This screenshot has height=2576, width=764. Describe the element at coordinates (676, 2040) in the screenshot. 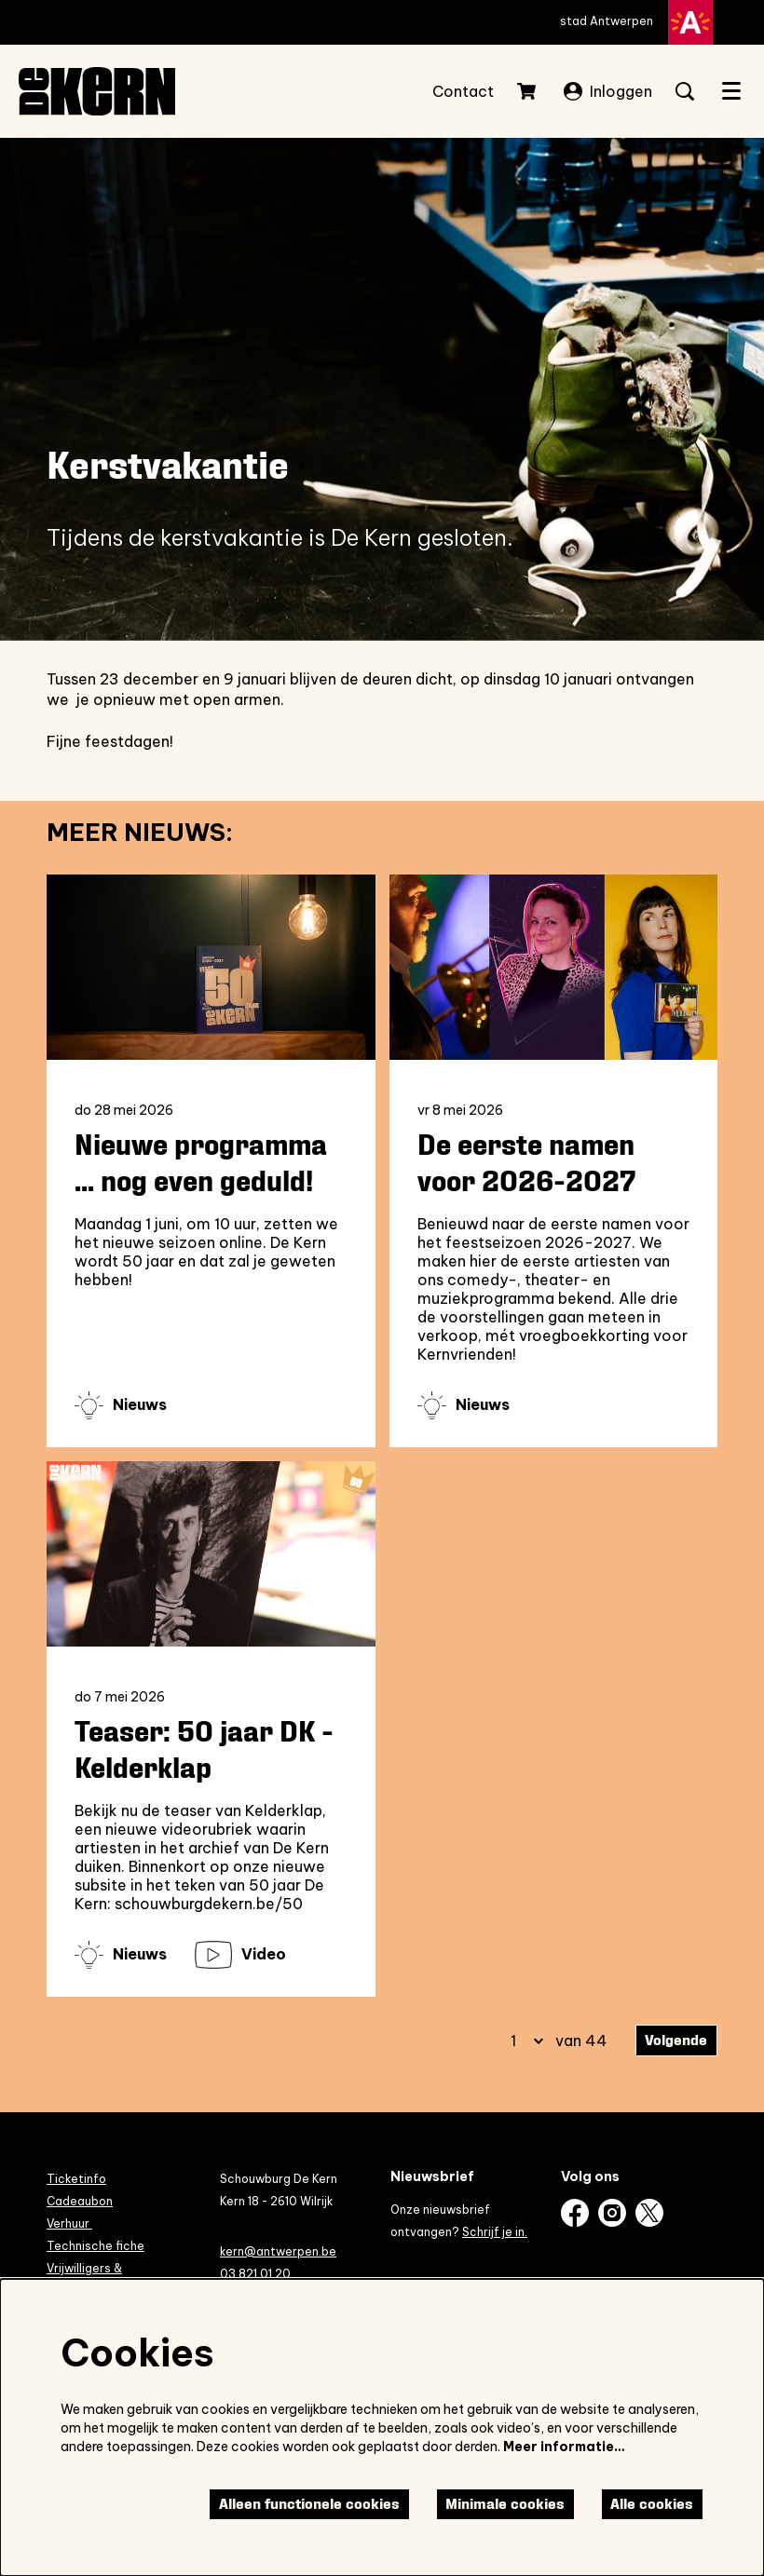

I see `Volgende` at that location.